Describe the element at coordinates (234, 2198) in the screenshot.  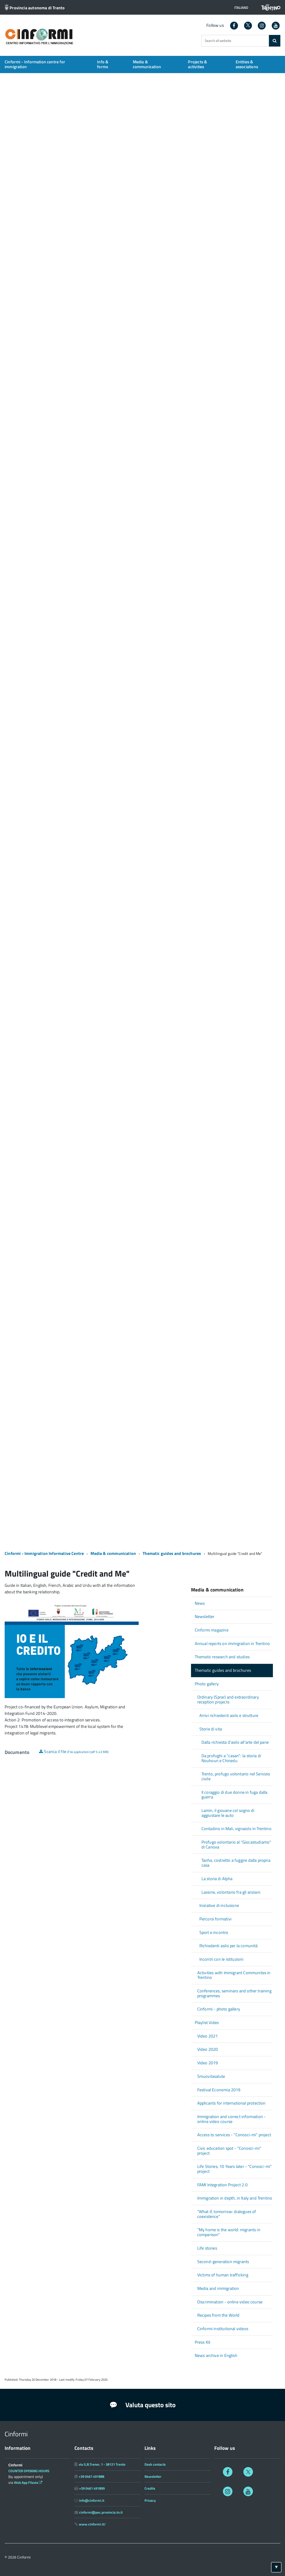
I see `Immigration in depth, in Italy and Trentino` at that location.